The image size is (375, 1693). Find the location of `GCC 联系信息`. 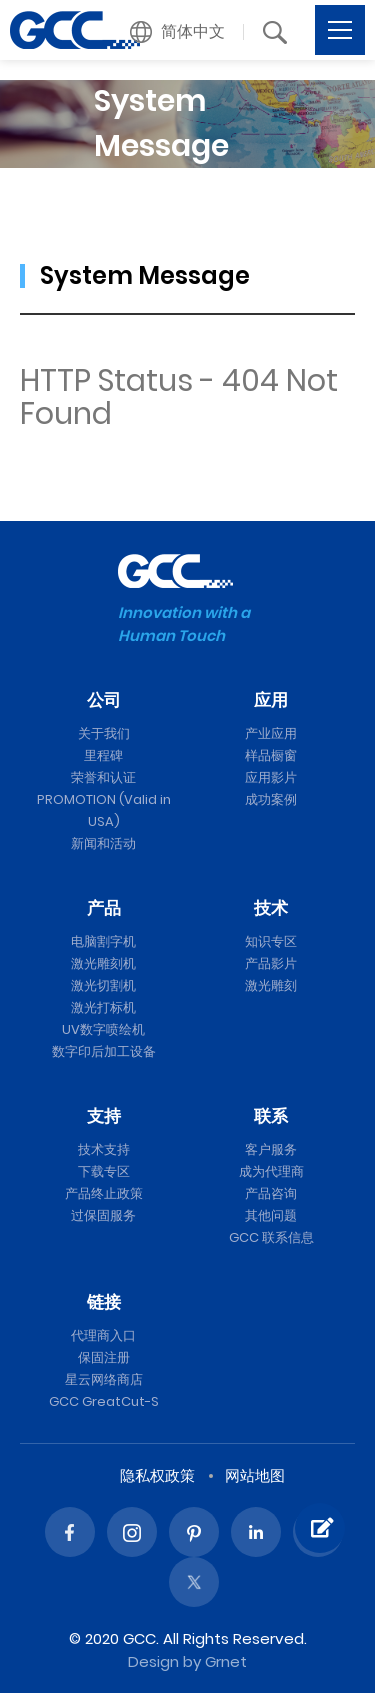

GCC 联系信息 is located at coordinates (271, 1237).